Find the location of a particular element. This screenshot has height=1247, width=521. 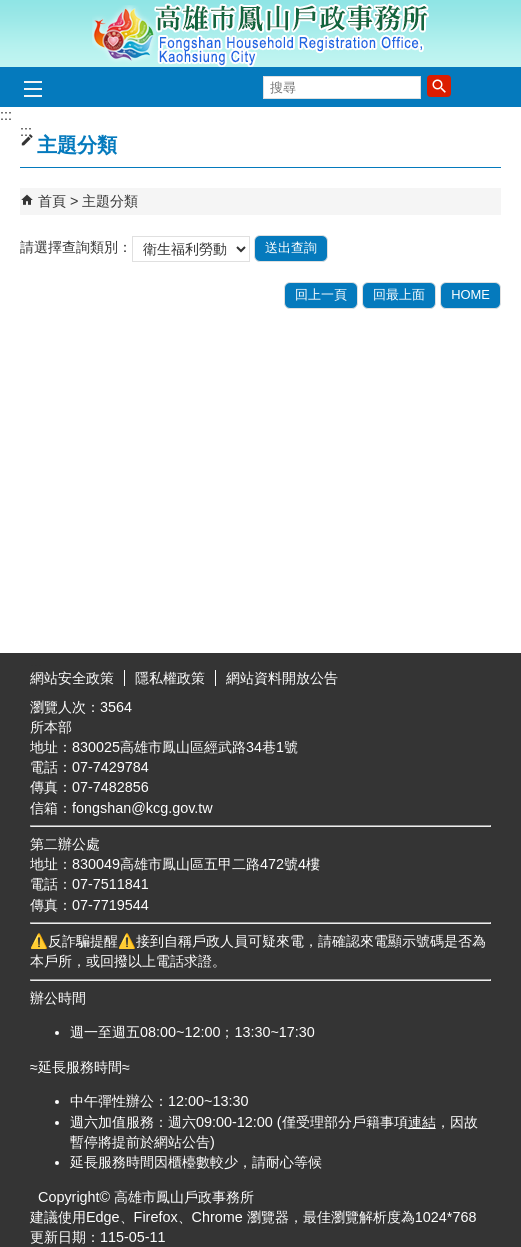

主題分類 is located at coordinates (110, 201).